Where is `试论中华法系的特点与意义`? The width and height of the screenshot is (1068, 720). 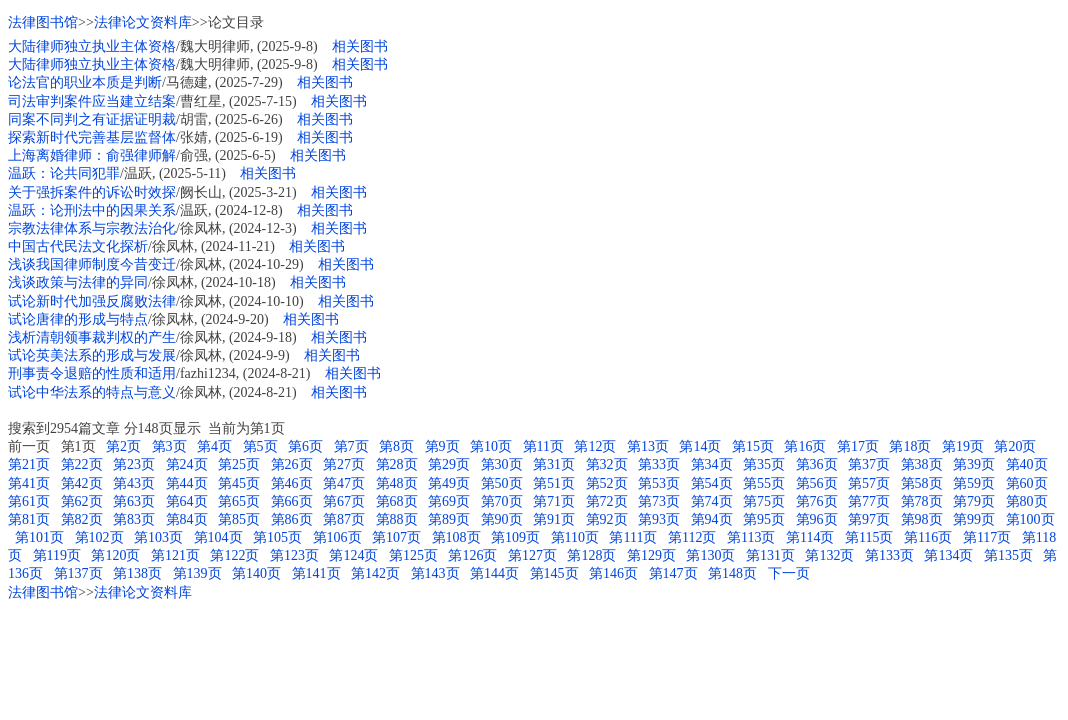
试论中华法系的特点与意义 is located at coordinates (92, 392).